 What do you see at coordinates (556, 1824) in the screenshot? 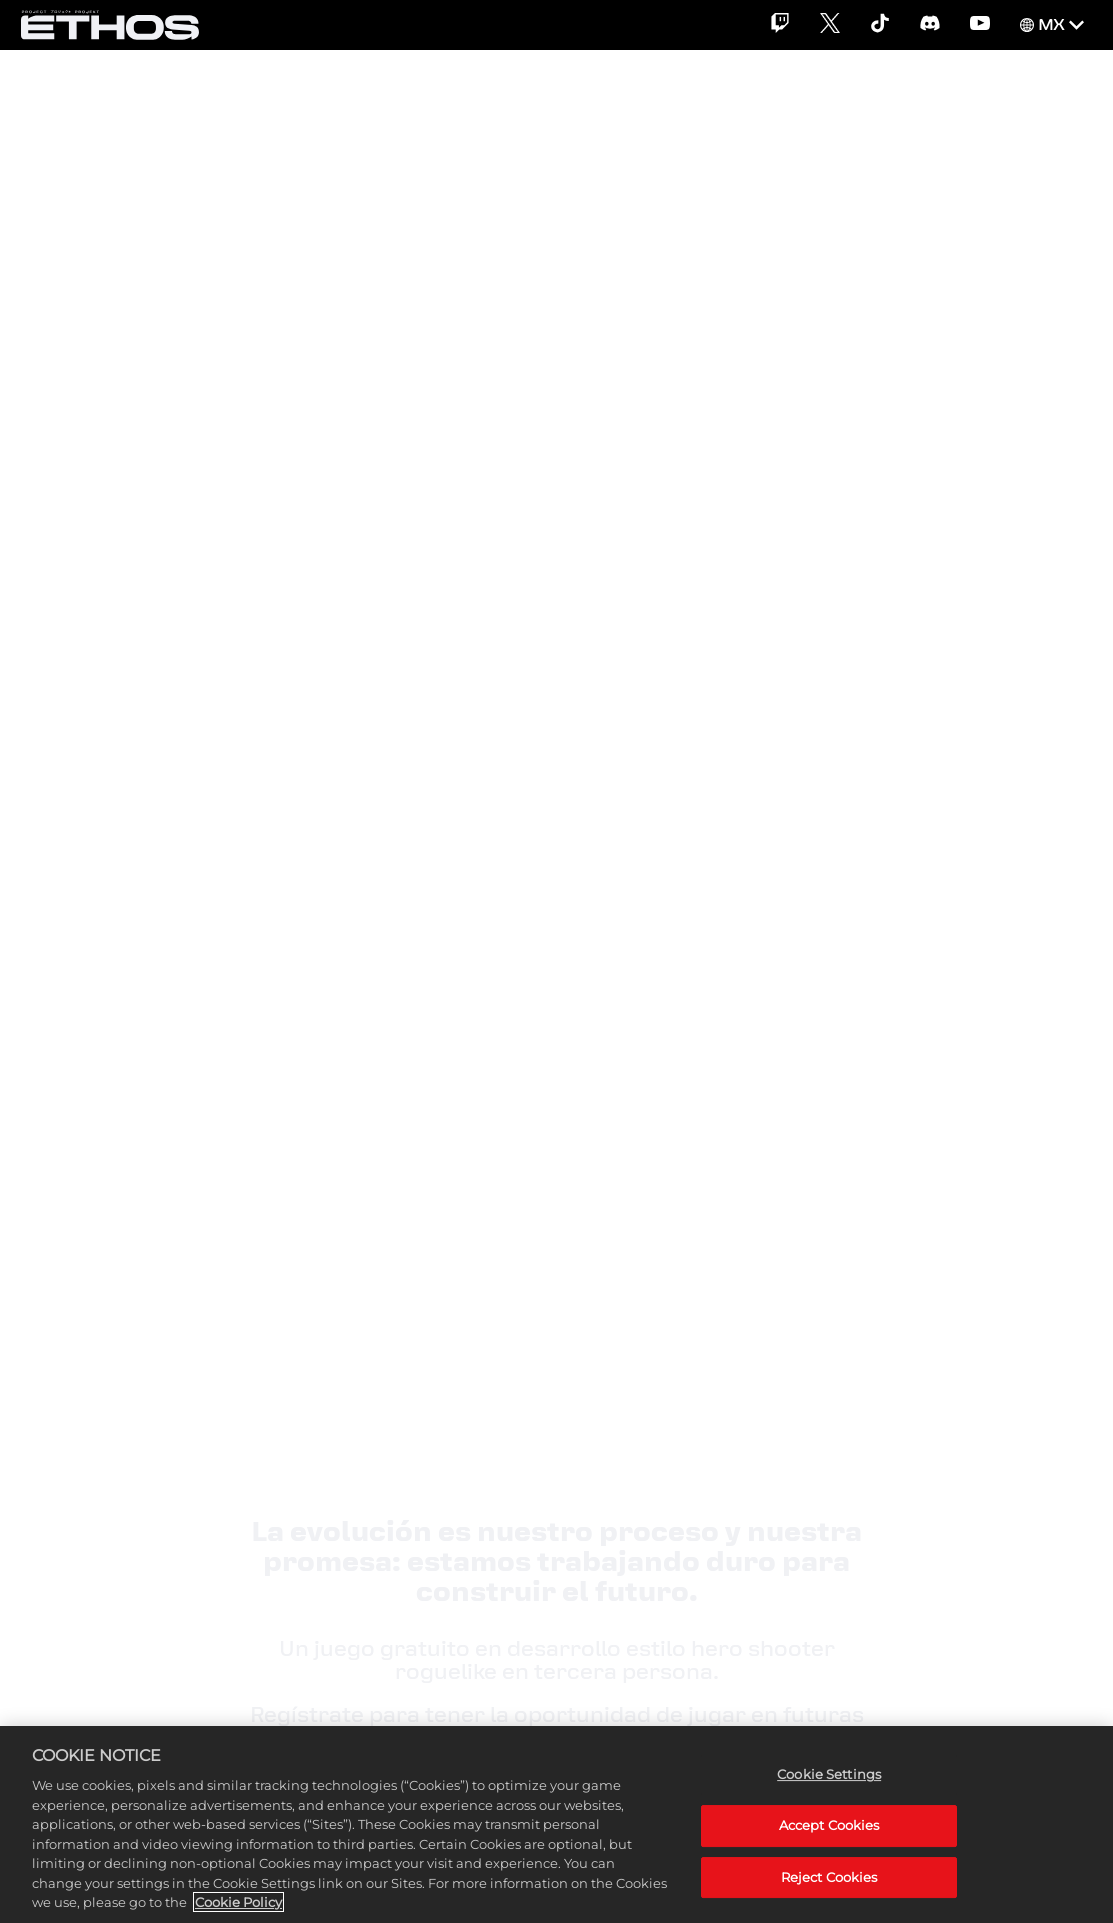
I see `[region]` at bounding box center [556, 1824].